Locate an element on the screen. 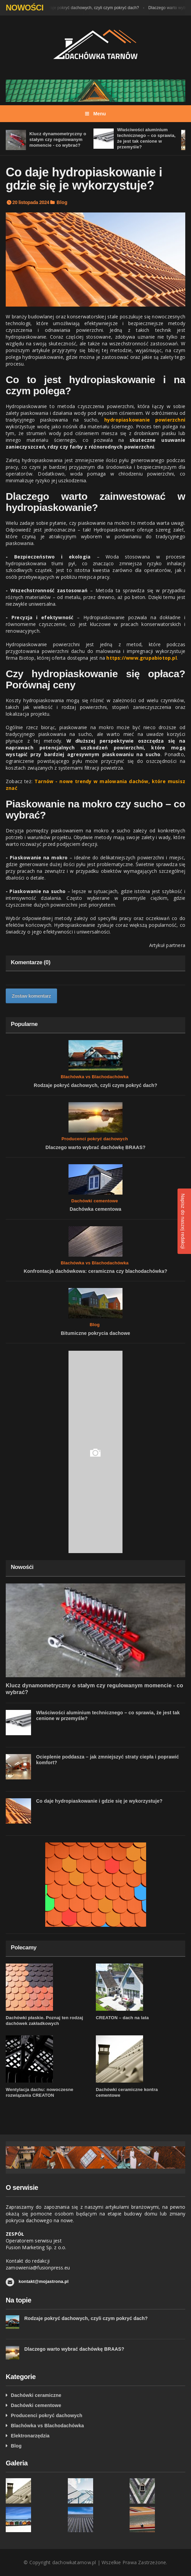 This screenshot has height=2576, width=191. Dachówki płaskie. Poznaj ten rodzaj dachówek zakładkowych is located at coordinates (44, 2020).